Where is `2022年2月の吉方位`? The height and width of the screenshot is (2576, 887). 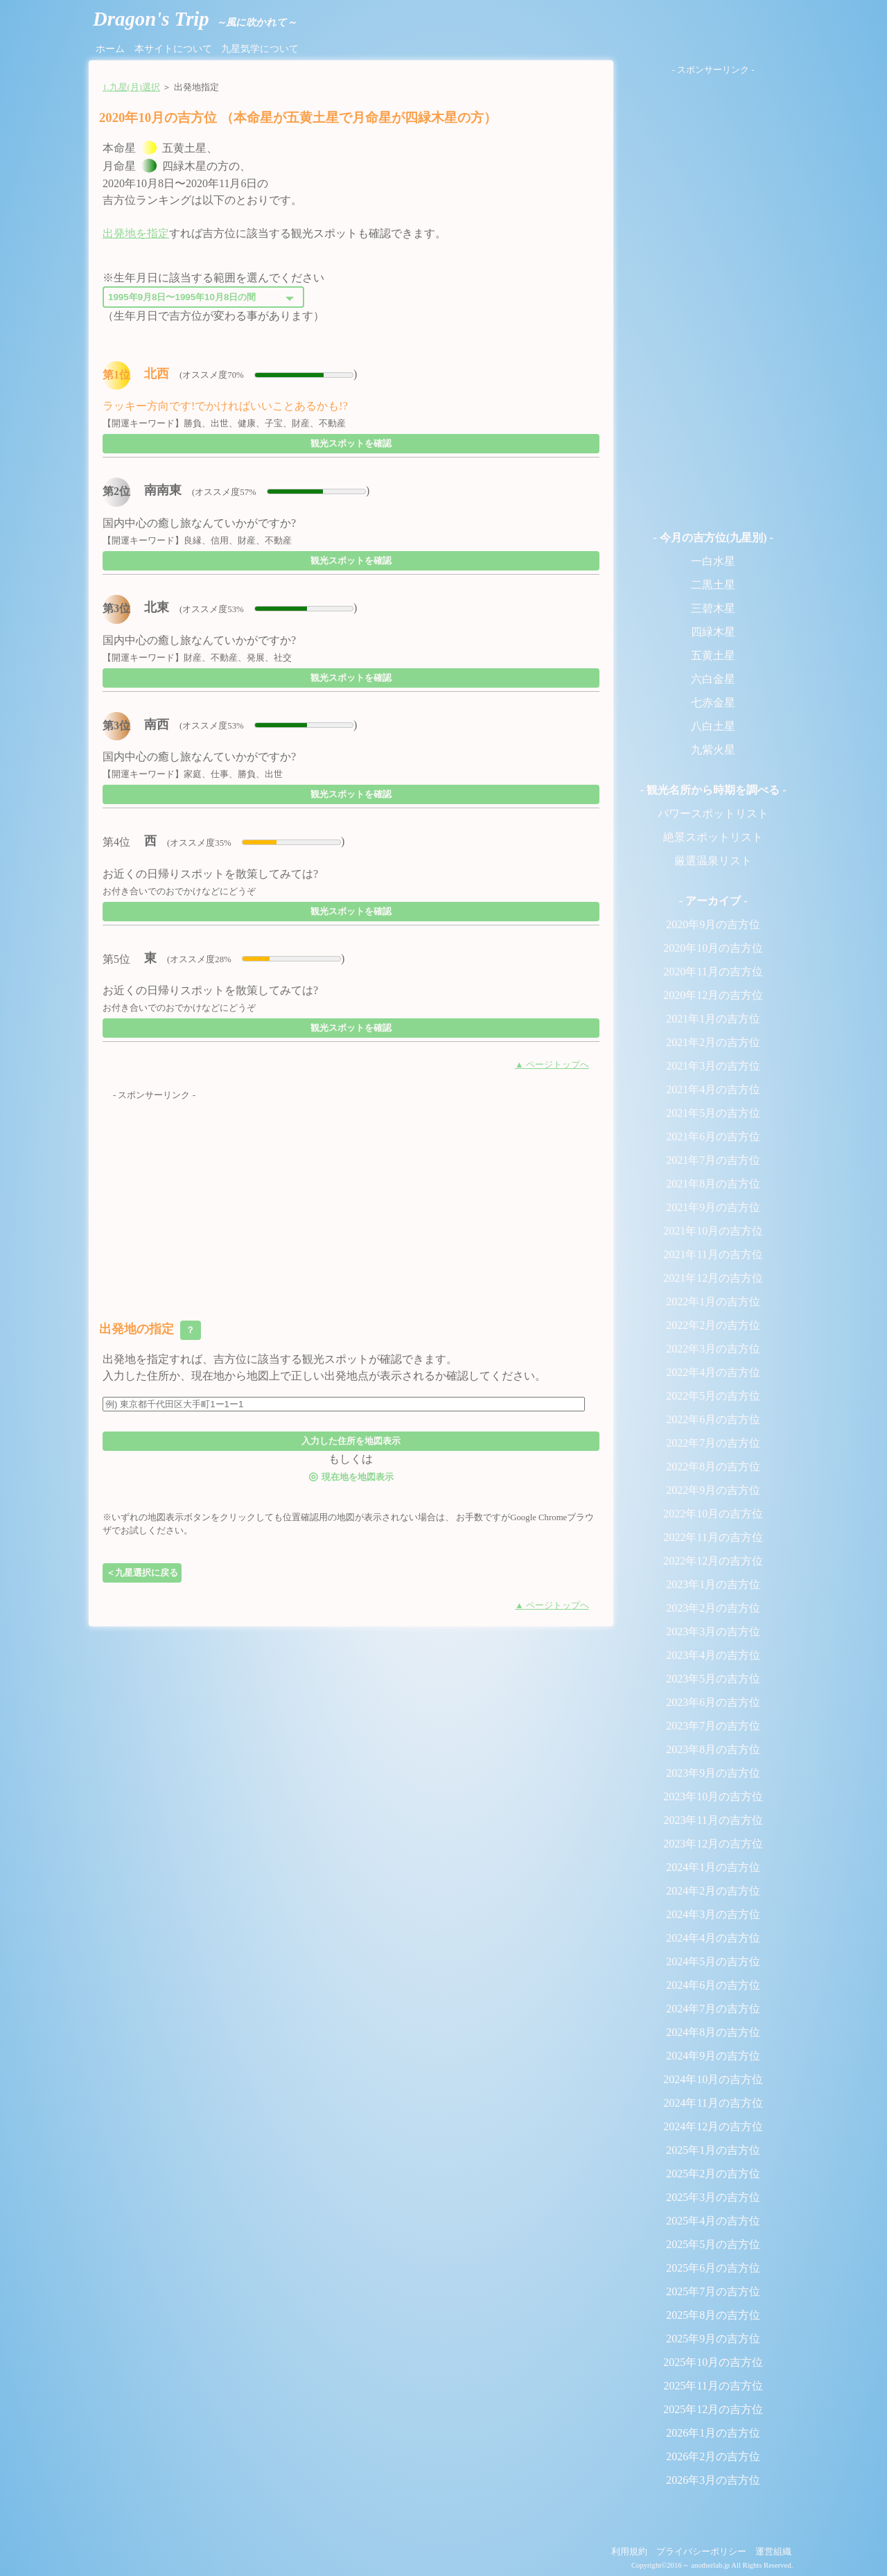
2022年2月の吉方位 is located at coordinates (713, 1325).